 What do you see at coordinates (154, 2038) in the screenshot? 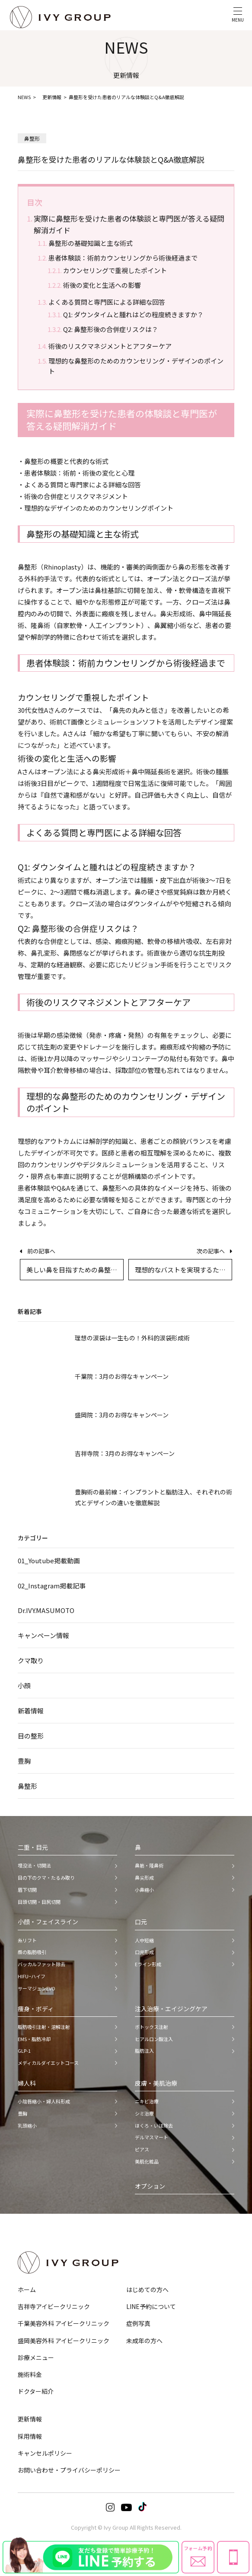
I see `ヒアルロン酸注入` at bounding box center [154, 2038].